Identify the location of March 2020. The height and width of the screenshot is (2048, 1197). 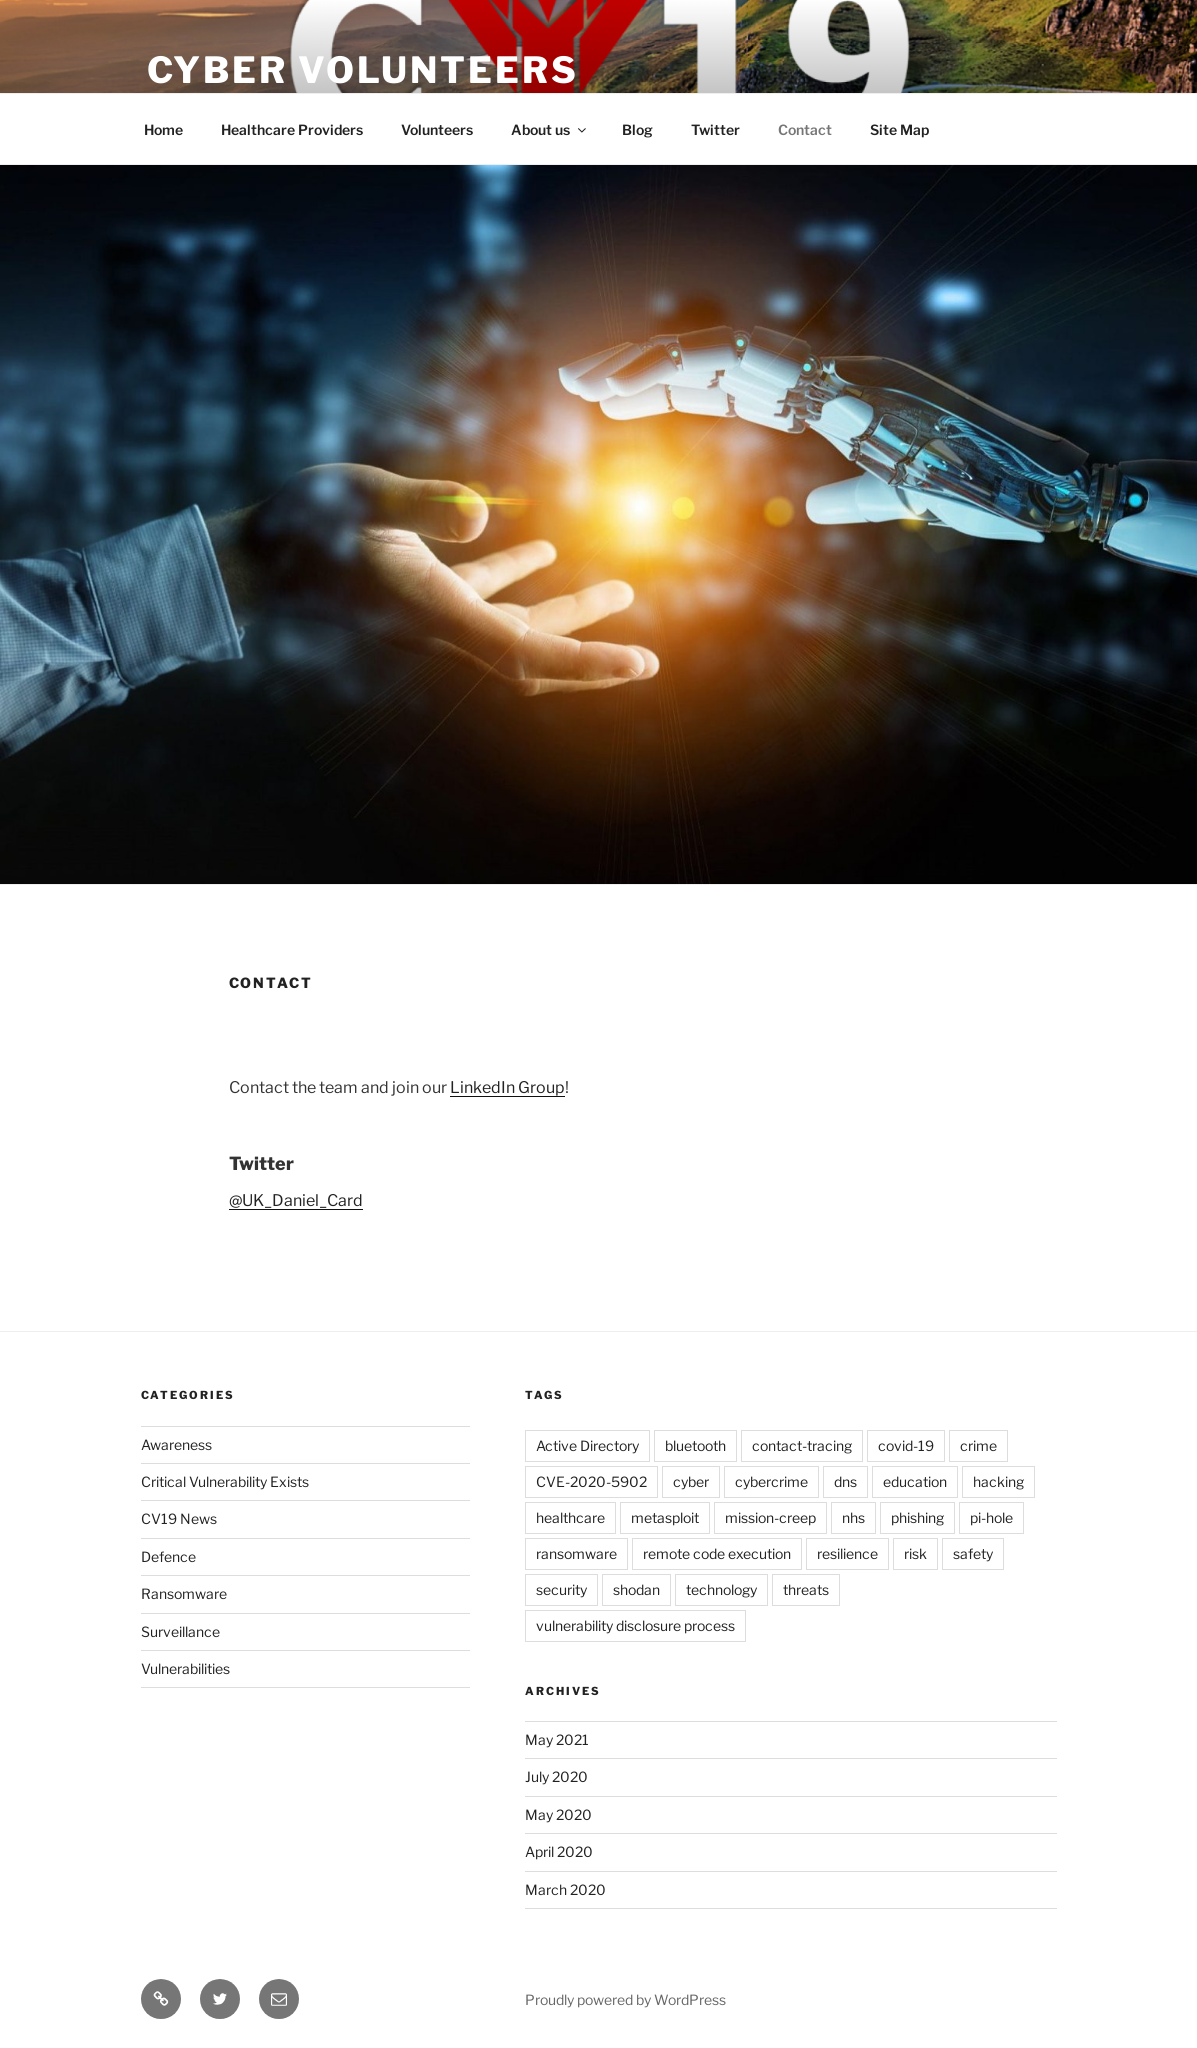
(565, 1889).